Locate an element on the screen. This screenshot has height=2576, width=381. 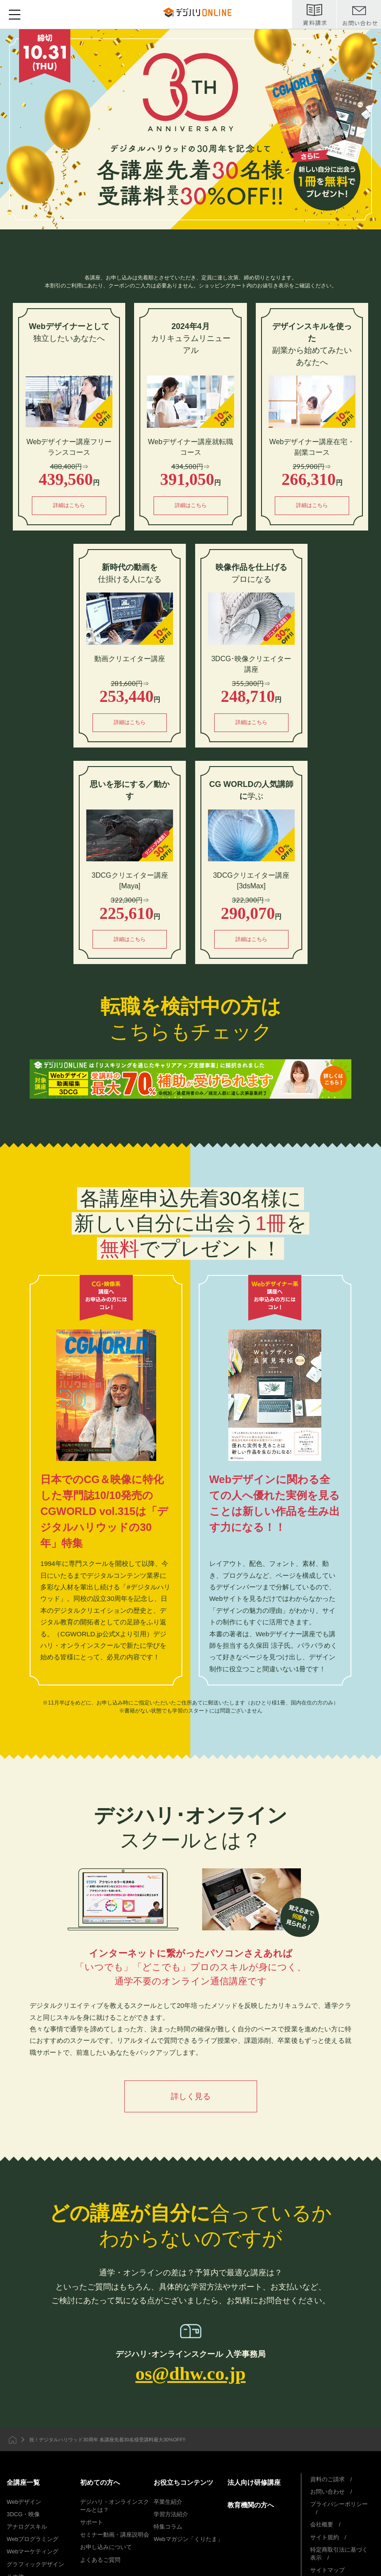
特集コラム is located at coordinates (168, 2528).